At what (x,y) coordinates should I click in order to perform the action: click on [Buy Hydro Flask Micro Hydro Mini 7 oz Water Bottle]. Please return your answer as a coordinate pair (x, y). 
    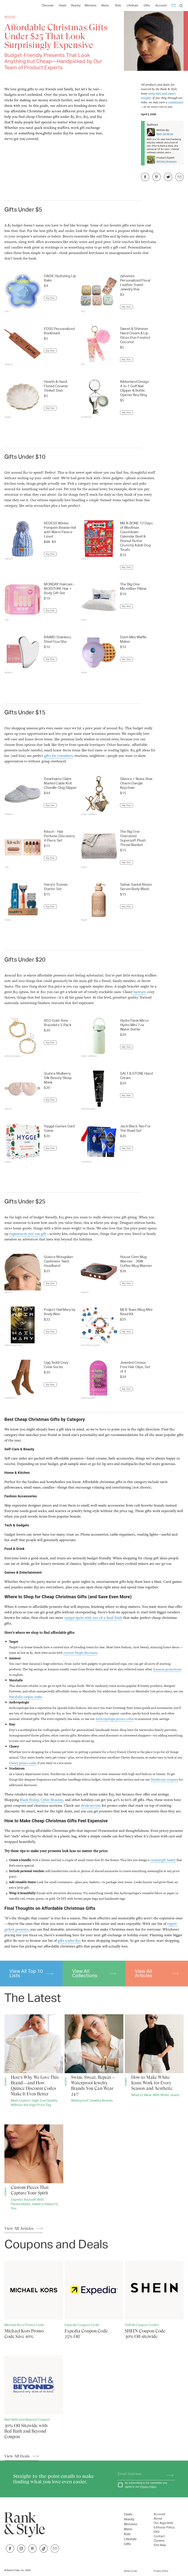
    Looking at the image, I should click on (99, 1035).